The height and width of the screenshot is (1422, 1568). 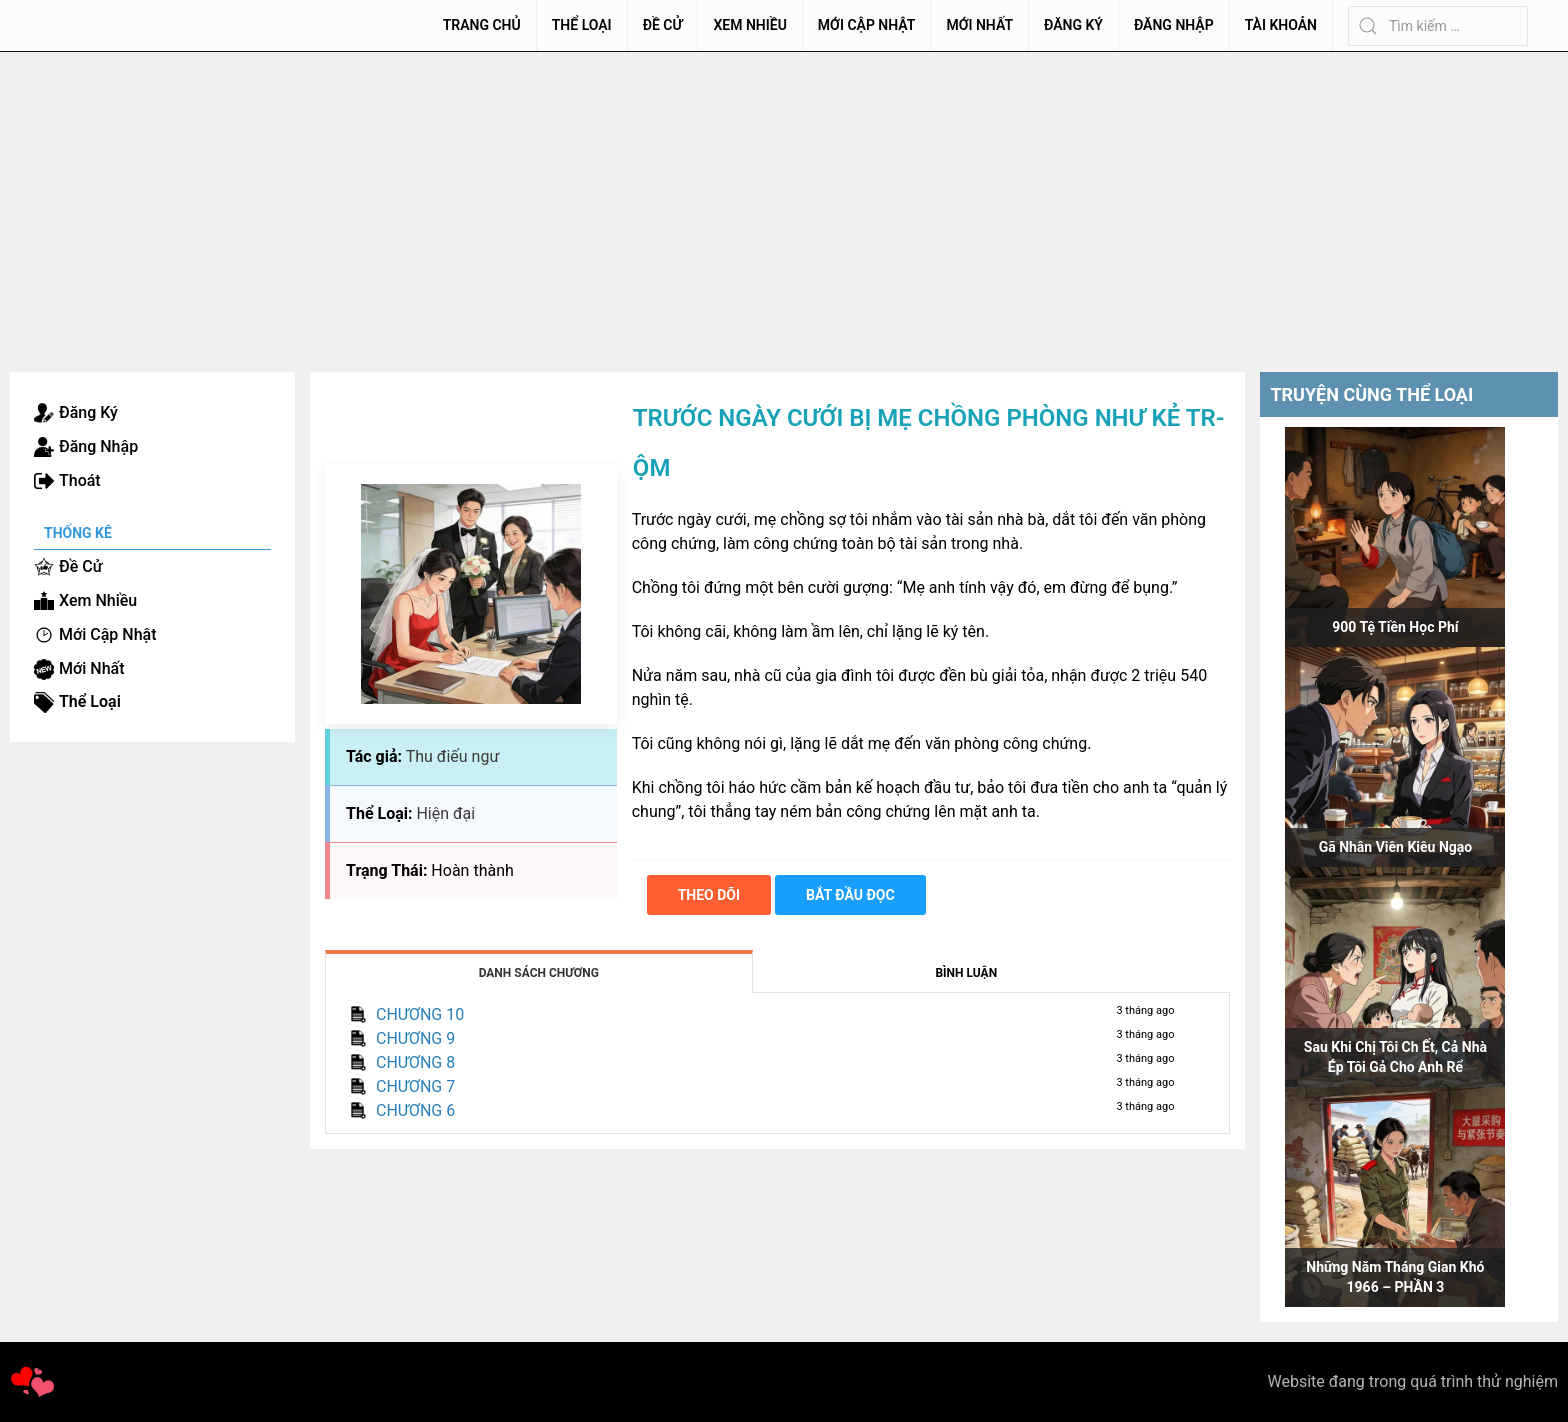 I want to click on [Advertisement], so click(x=784, y=202).